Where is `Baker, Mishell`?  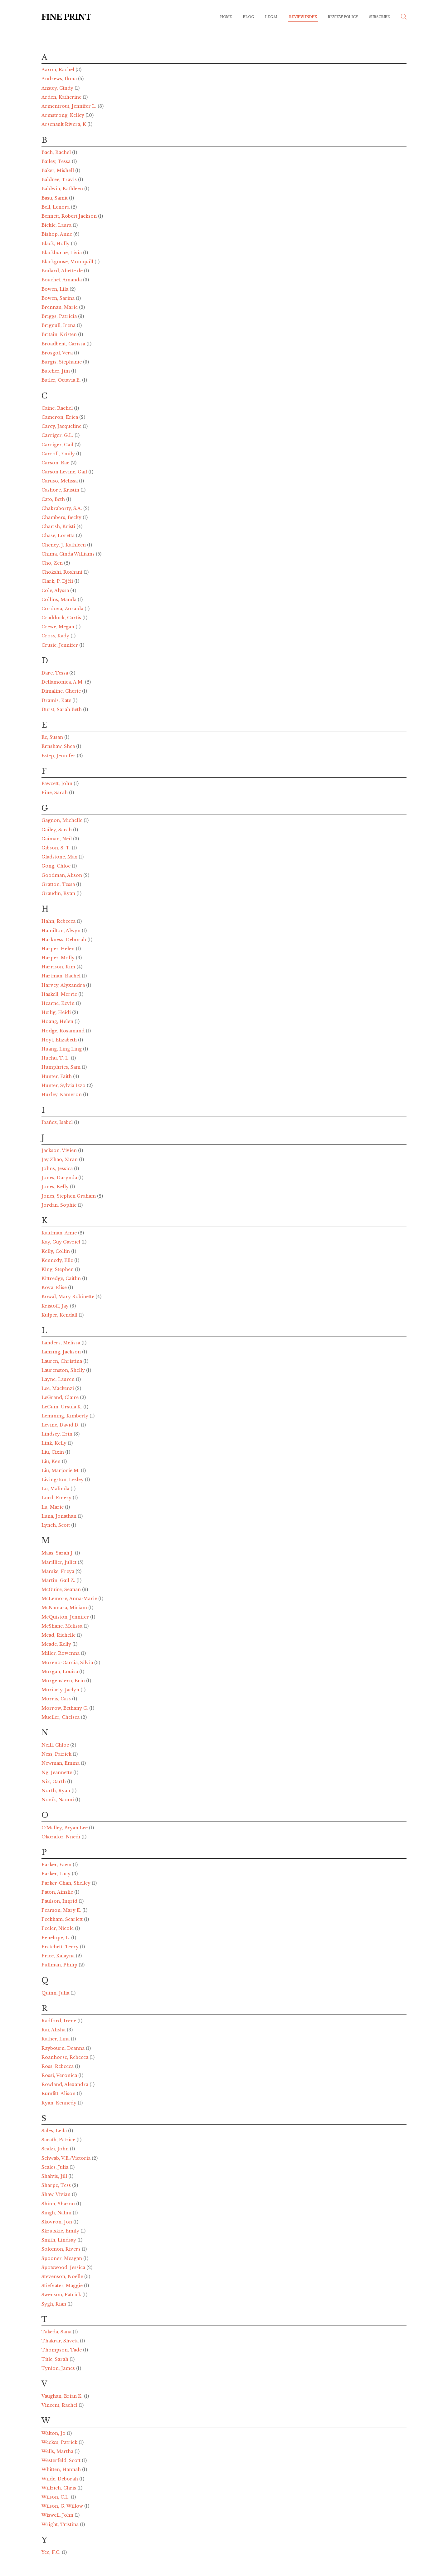 Baker, Mishell is located at coordinates (58, 170).